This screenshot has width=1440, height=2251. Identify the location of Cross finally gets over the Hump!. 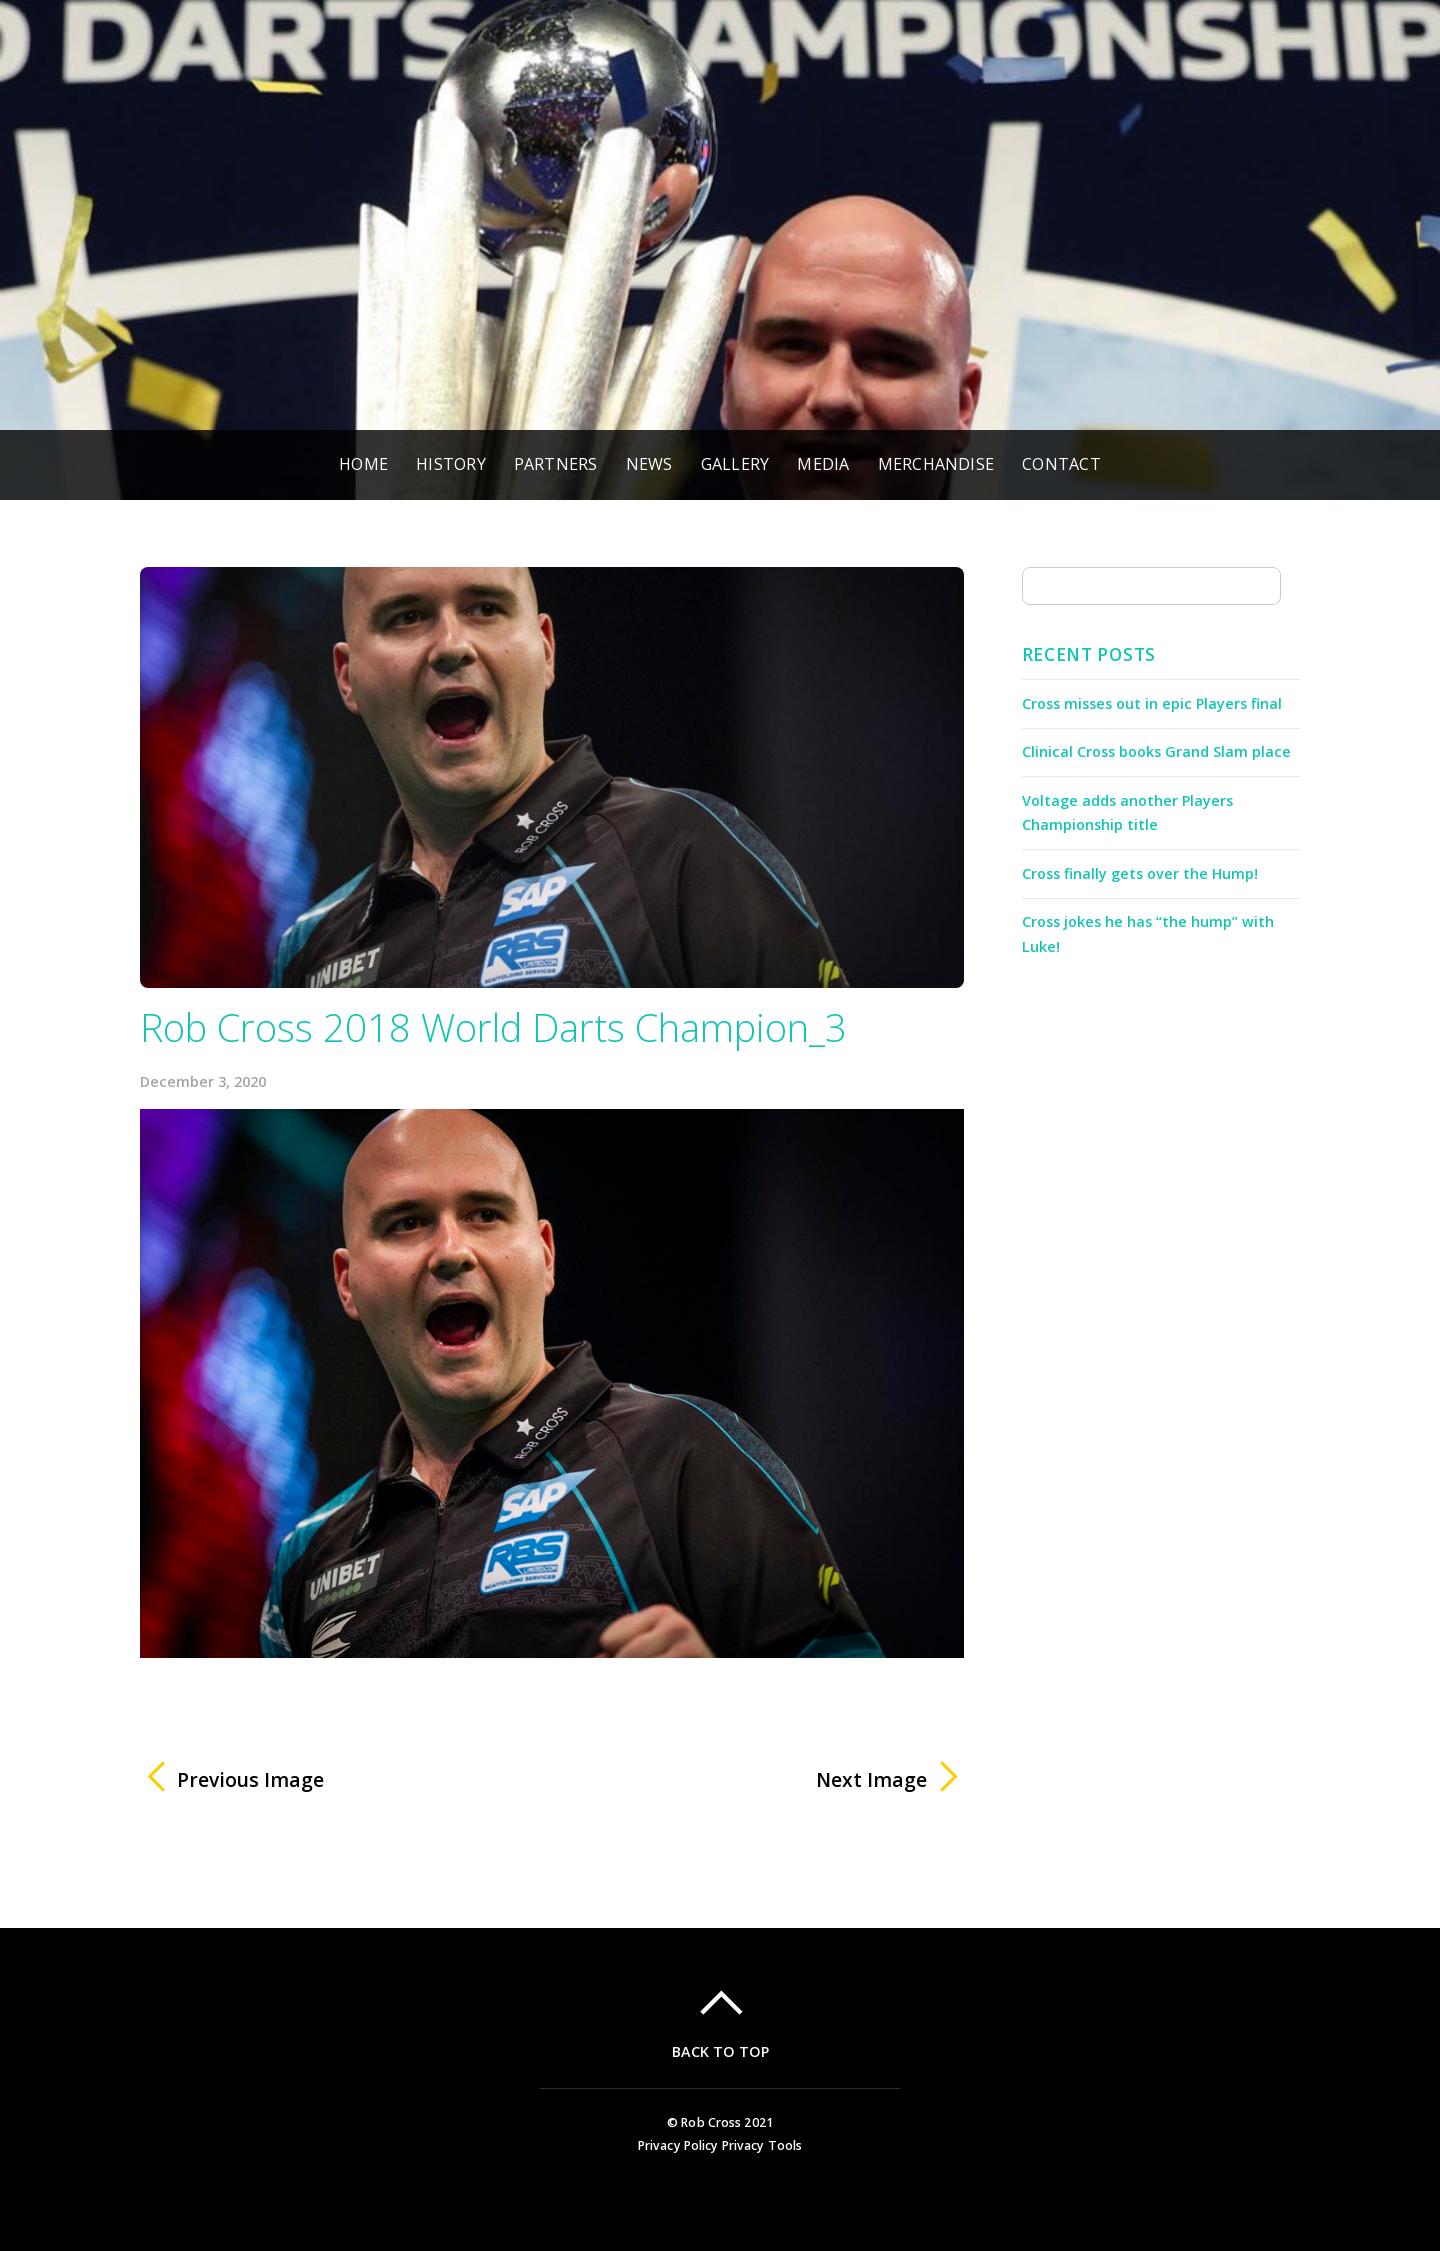
(1140, 873).